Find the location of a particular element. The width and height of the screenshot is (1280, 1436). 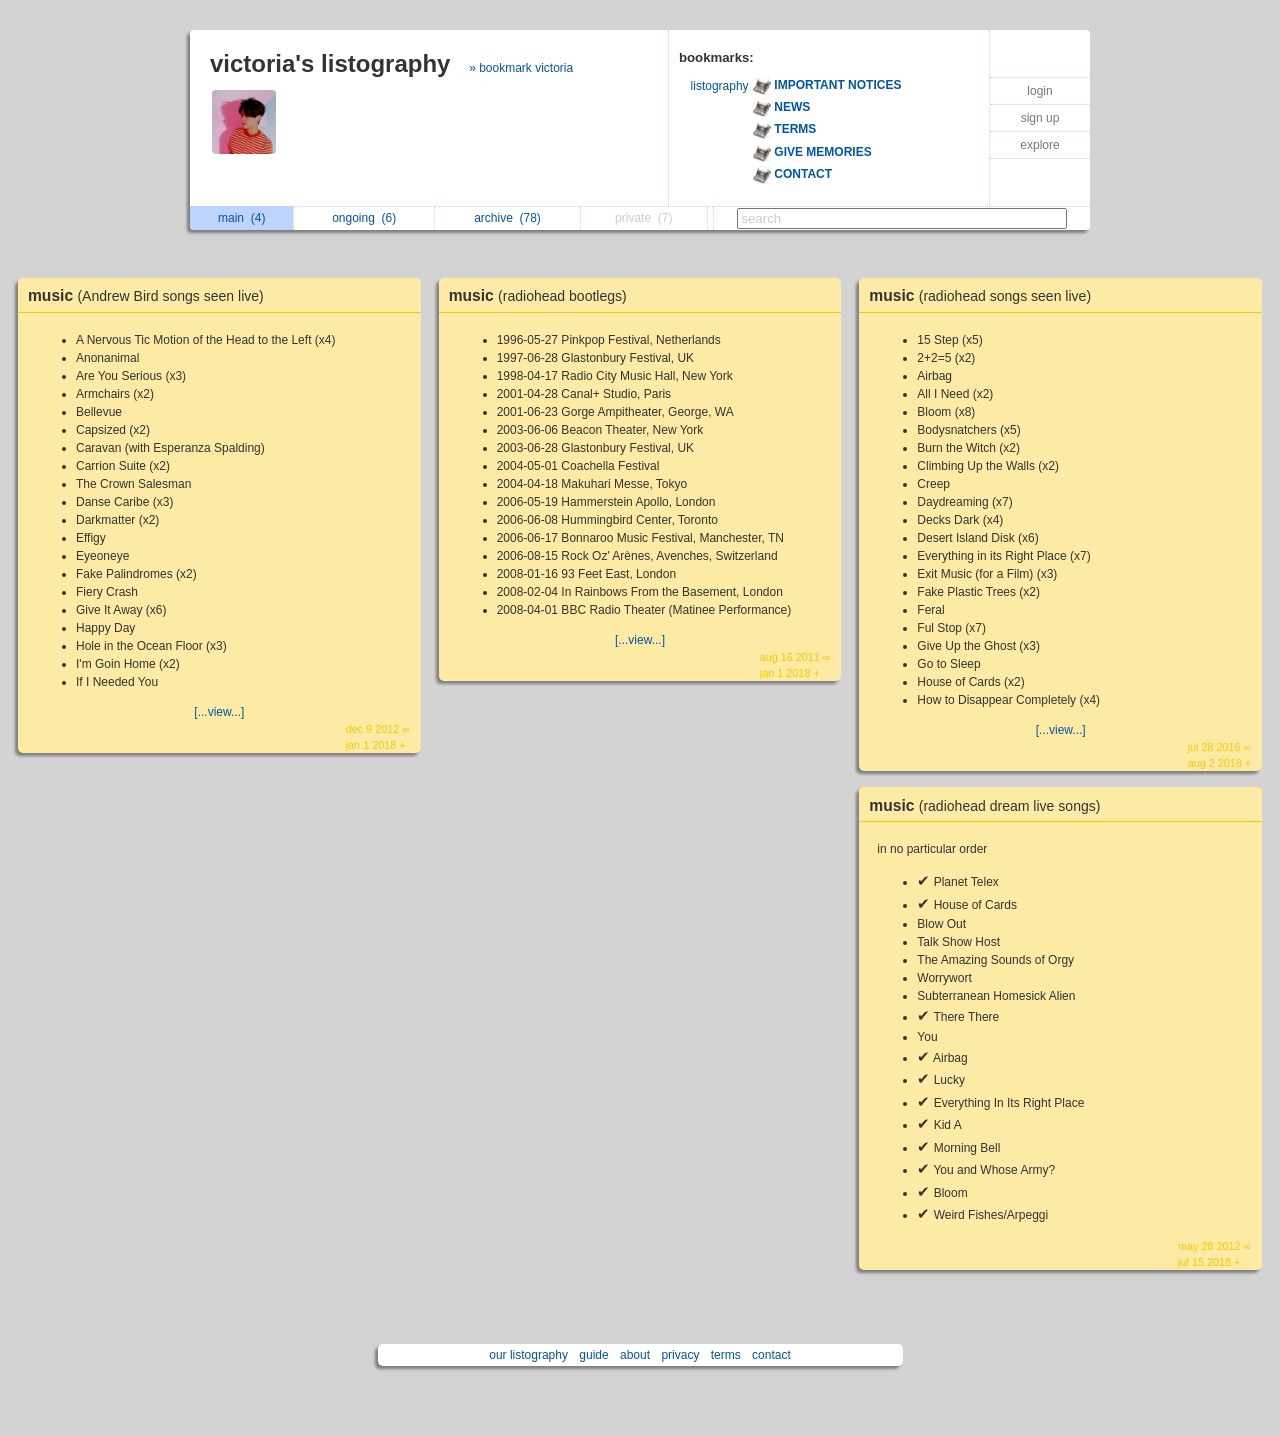

archive is located at coordinates (507, 218).